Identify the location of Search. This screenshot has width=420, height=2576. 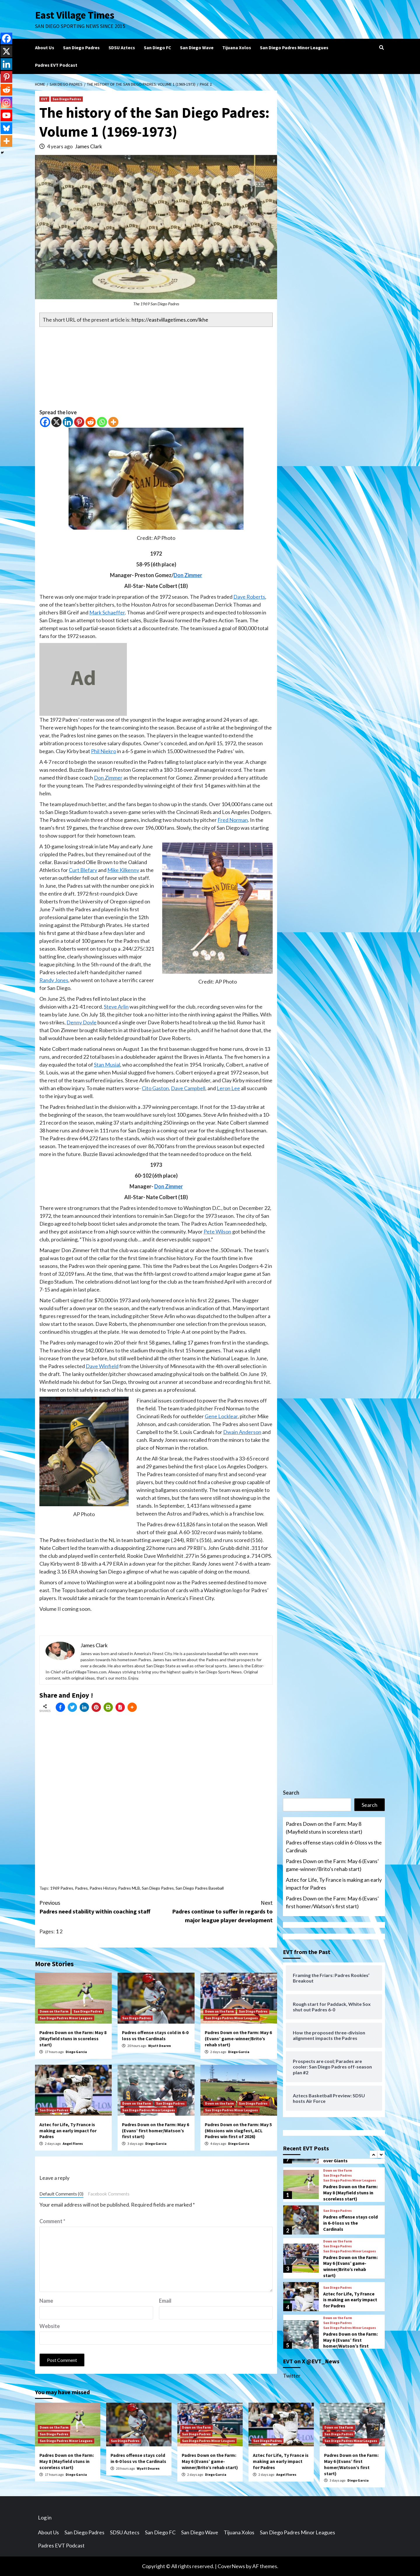
(291, 1792).